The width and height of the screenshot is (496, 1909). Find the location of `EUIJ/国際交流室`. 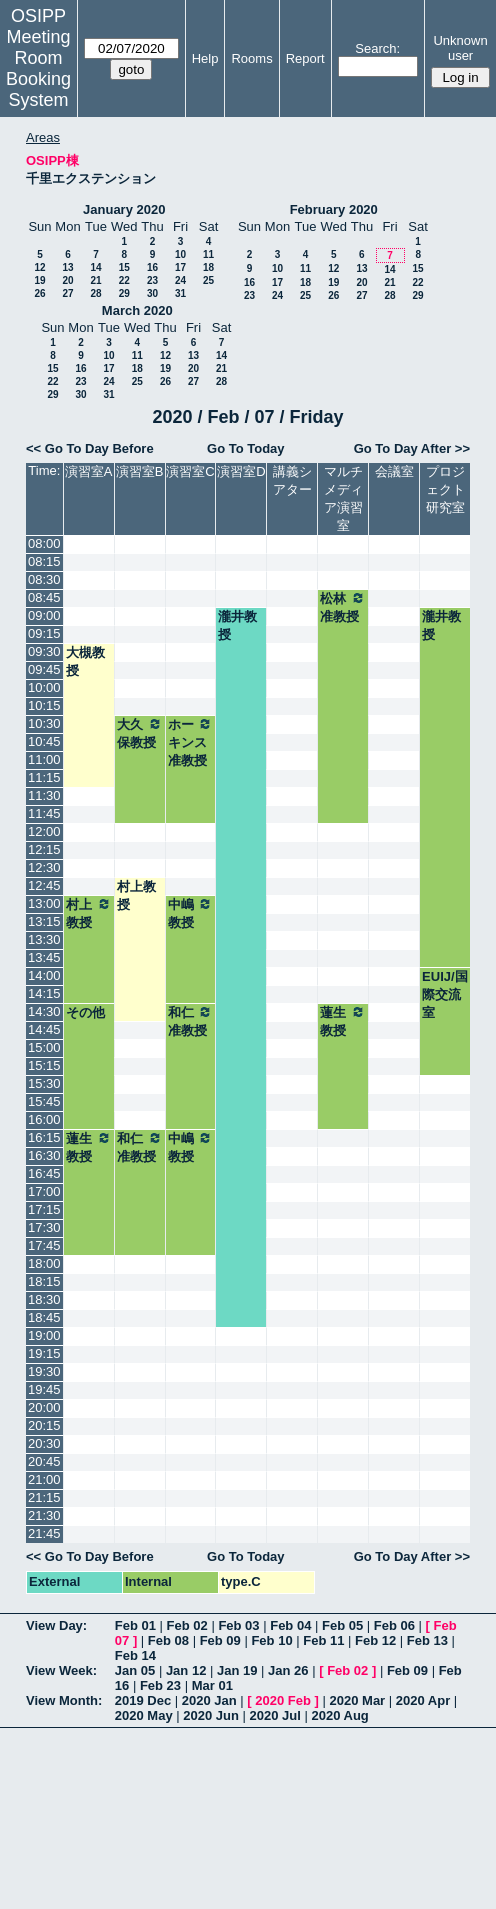

EUIJ/国際交流室 is located at coordinates (445, 994).